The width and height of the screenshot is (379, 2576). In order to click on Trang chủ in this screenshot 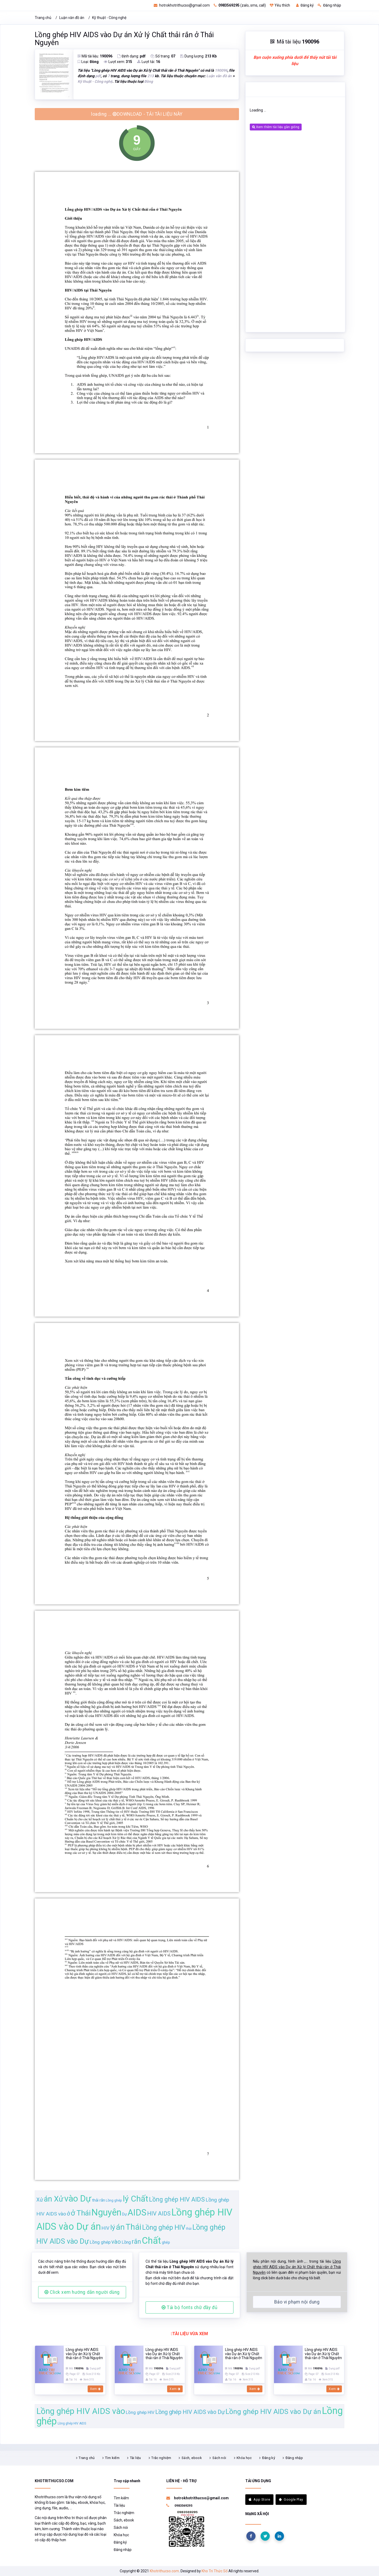, I will do `click(43, 18)`.